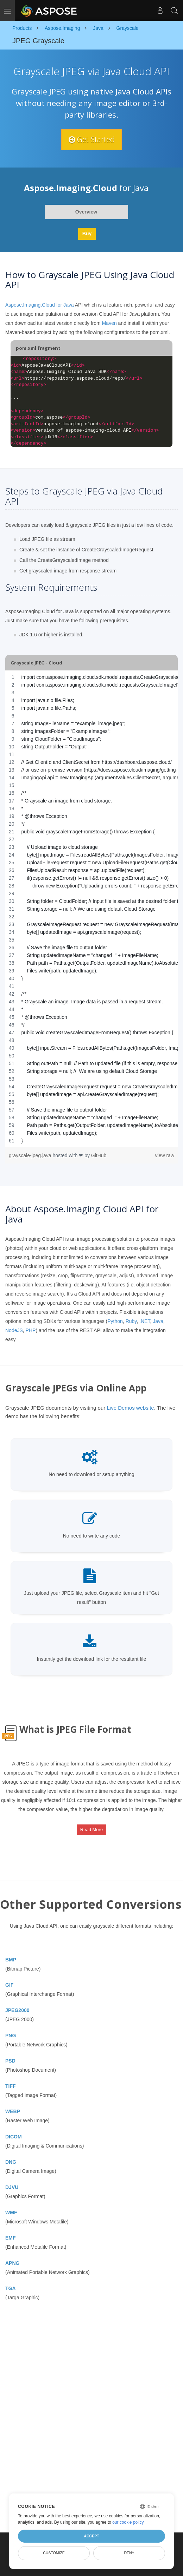 Image resolution: width=183 pixels, height=2576 pixels. What do you see at coordinates (91, 1829) in the screenshot?
I see `Read More` at bounding box center [91, 1829].